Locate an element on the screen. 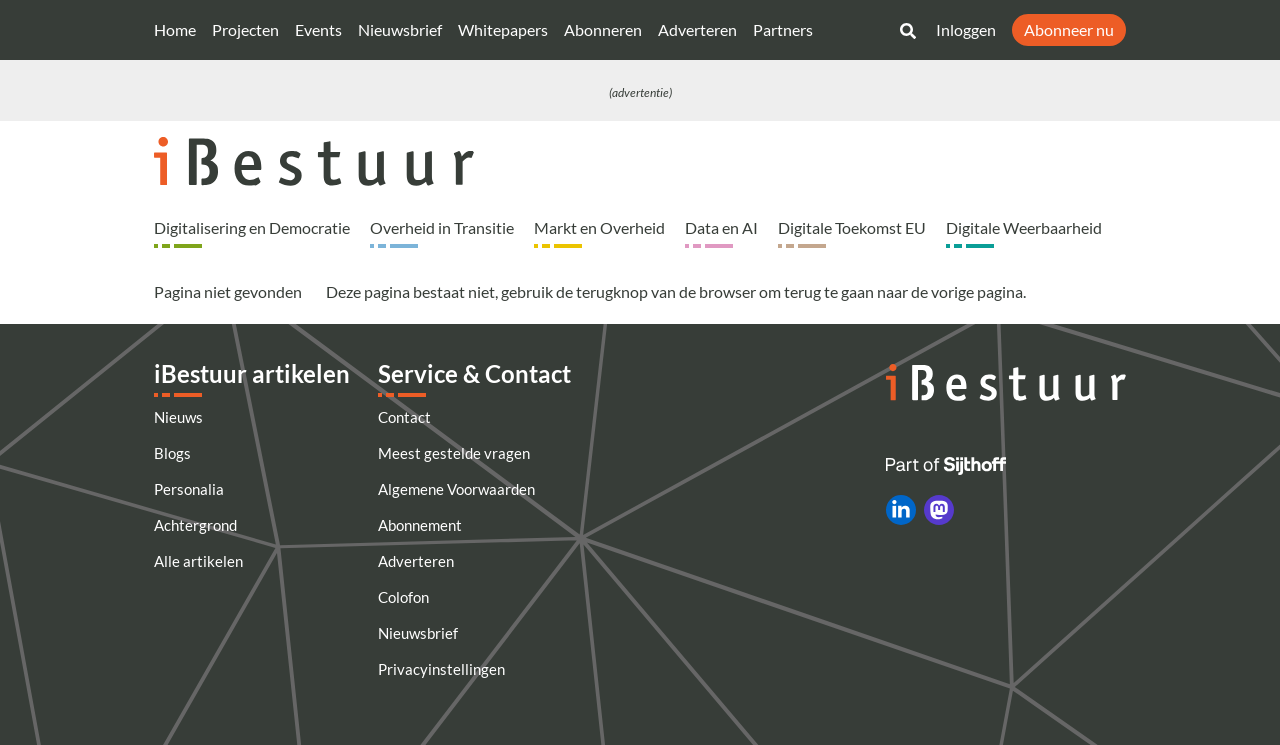  Markt en Overheid is located at coordinates (599, 227).